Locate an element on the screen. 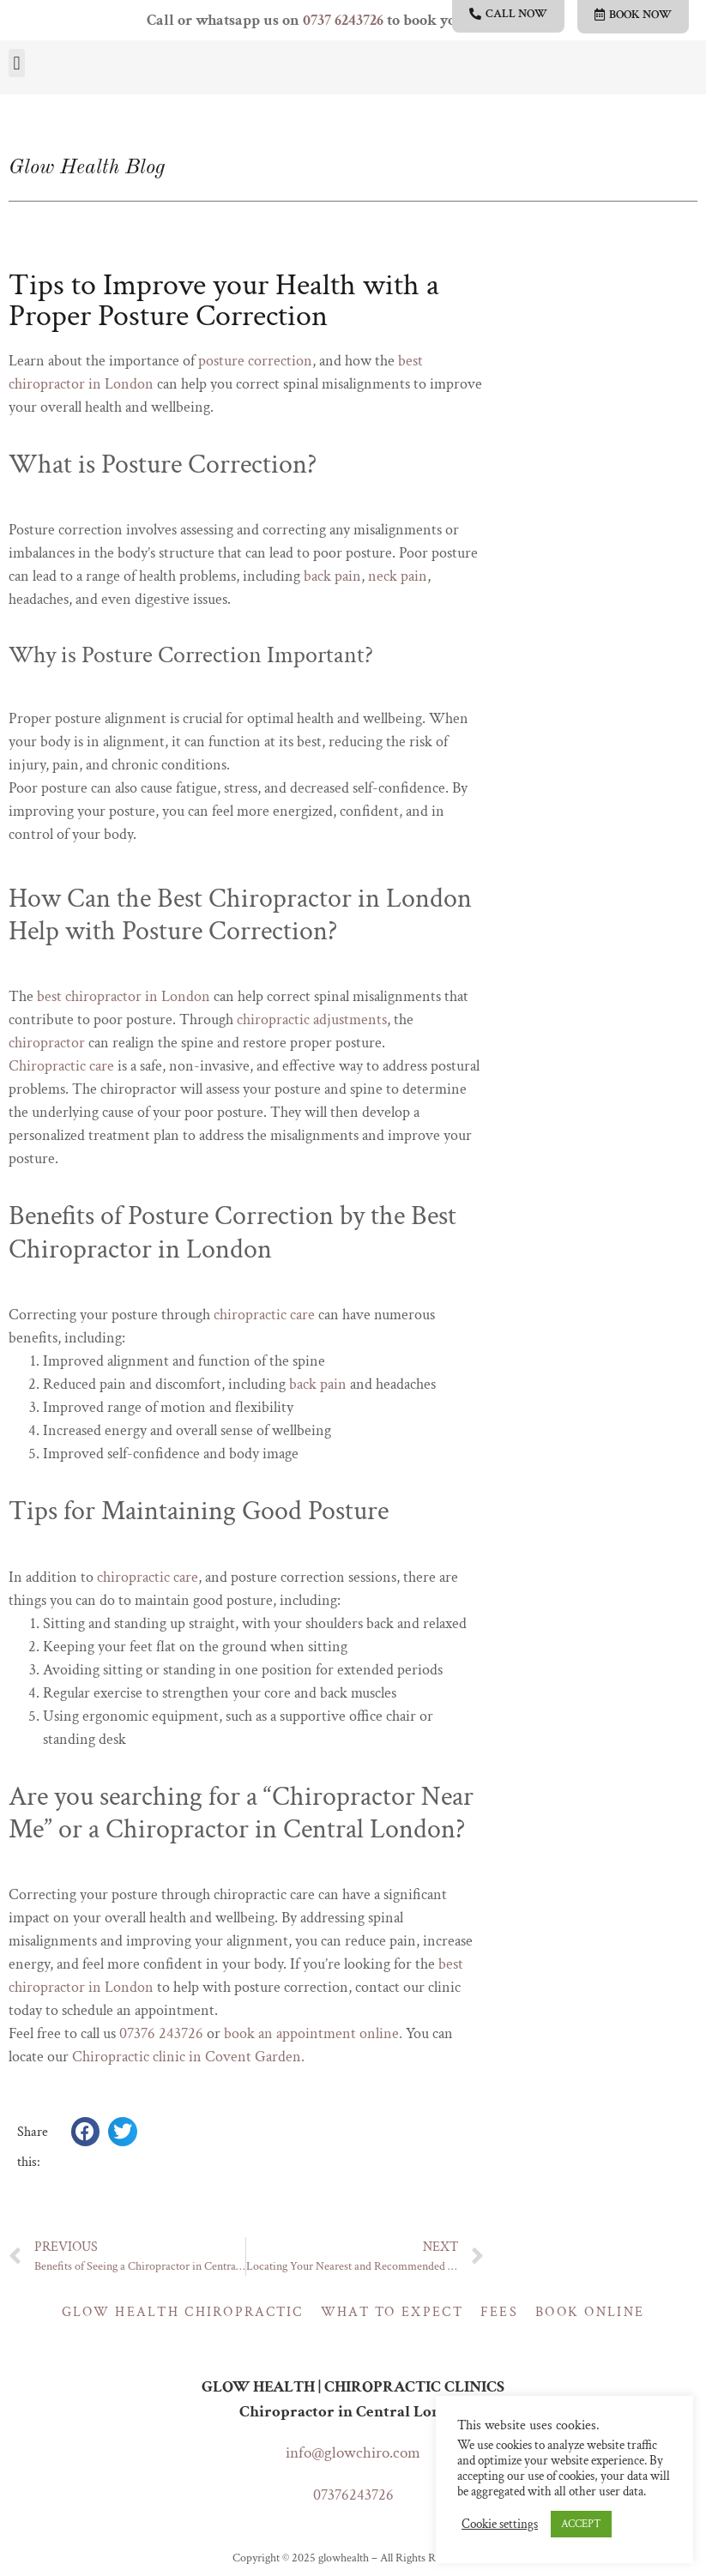  Glow Health Chiropractic is located at coordinates (183, 2312).